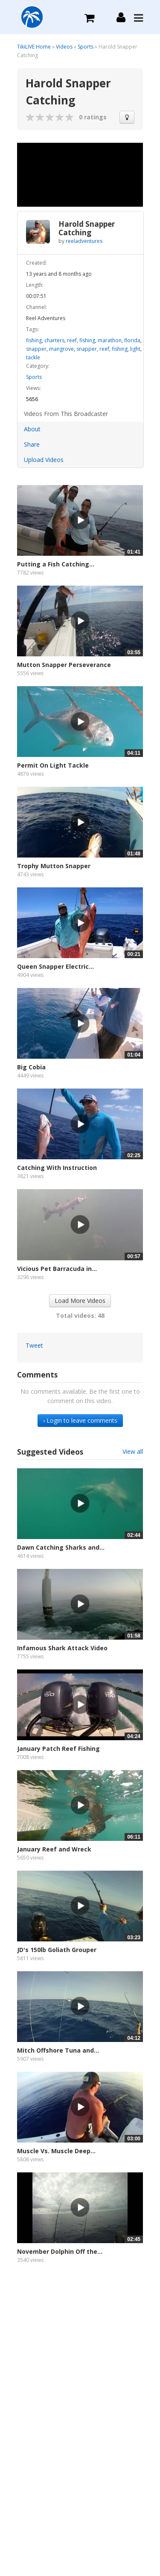 The image size is (160, 2576). Describe the element at coordinates (110, 340) in the screenshot. I see `marathon` at that location.